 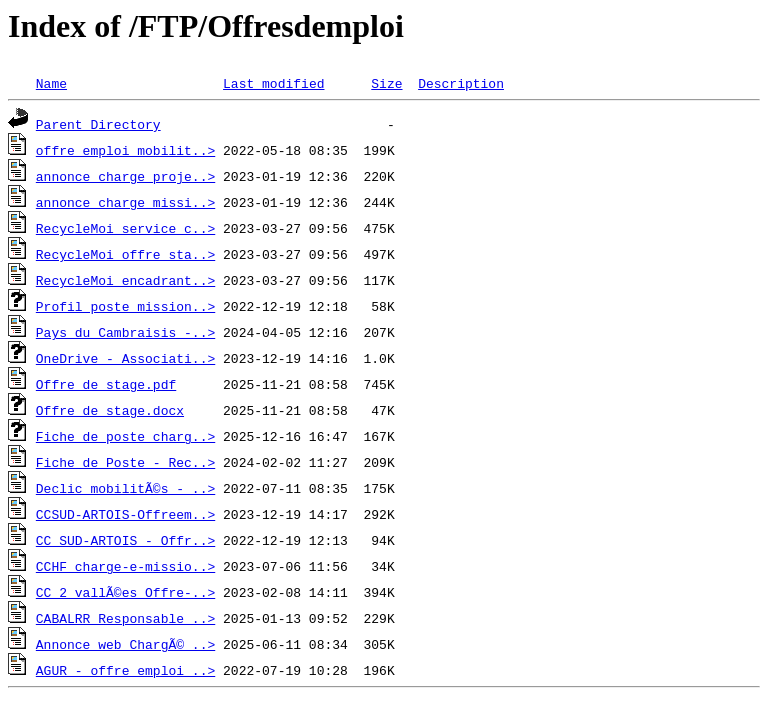 What do you see at coordinates (273, 83) in the screenshot?
I see `Last modified` at bounding box center [273, 83].